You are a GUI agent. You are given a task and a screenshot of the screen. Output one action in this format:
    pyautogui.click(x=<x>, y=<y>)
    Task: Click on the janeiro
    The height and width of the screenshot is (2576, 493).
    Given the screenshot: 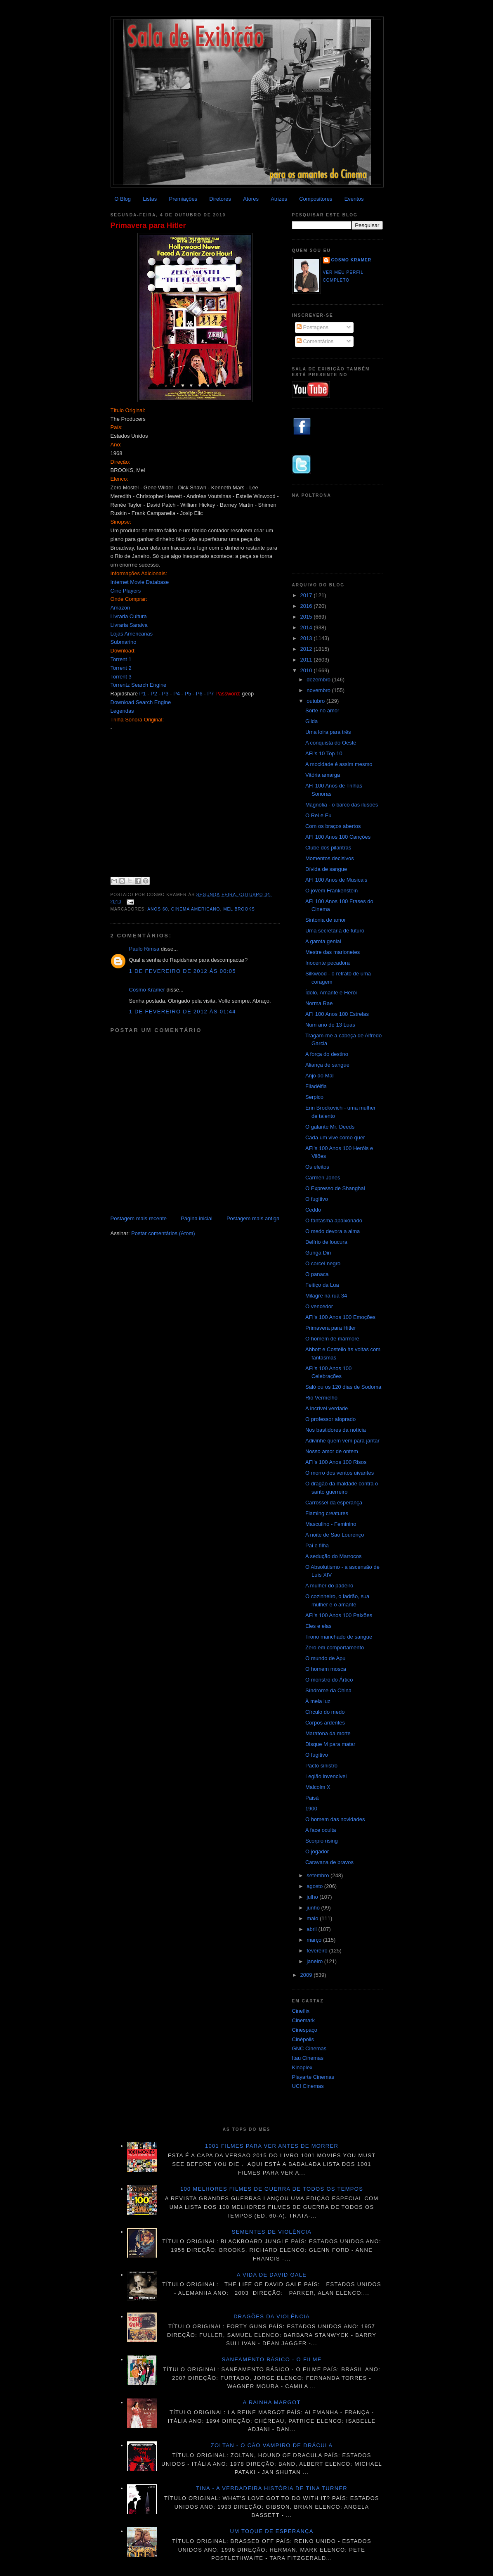 What is the action you would take?
    pyautogui.click(x=315, y=1961)
    